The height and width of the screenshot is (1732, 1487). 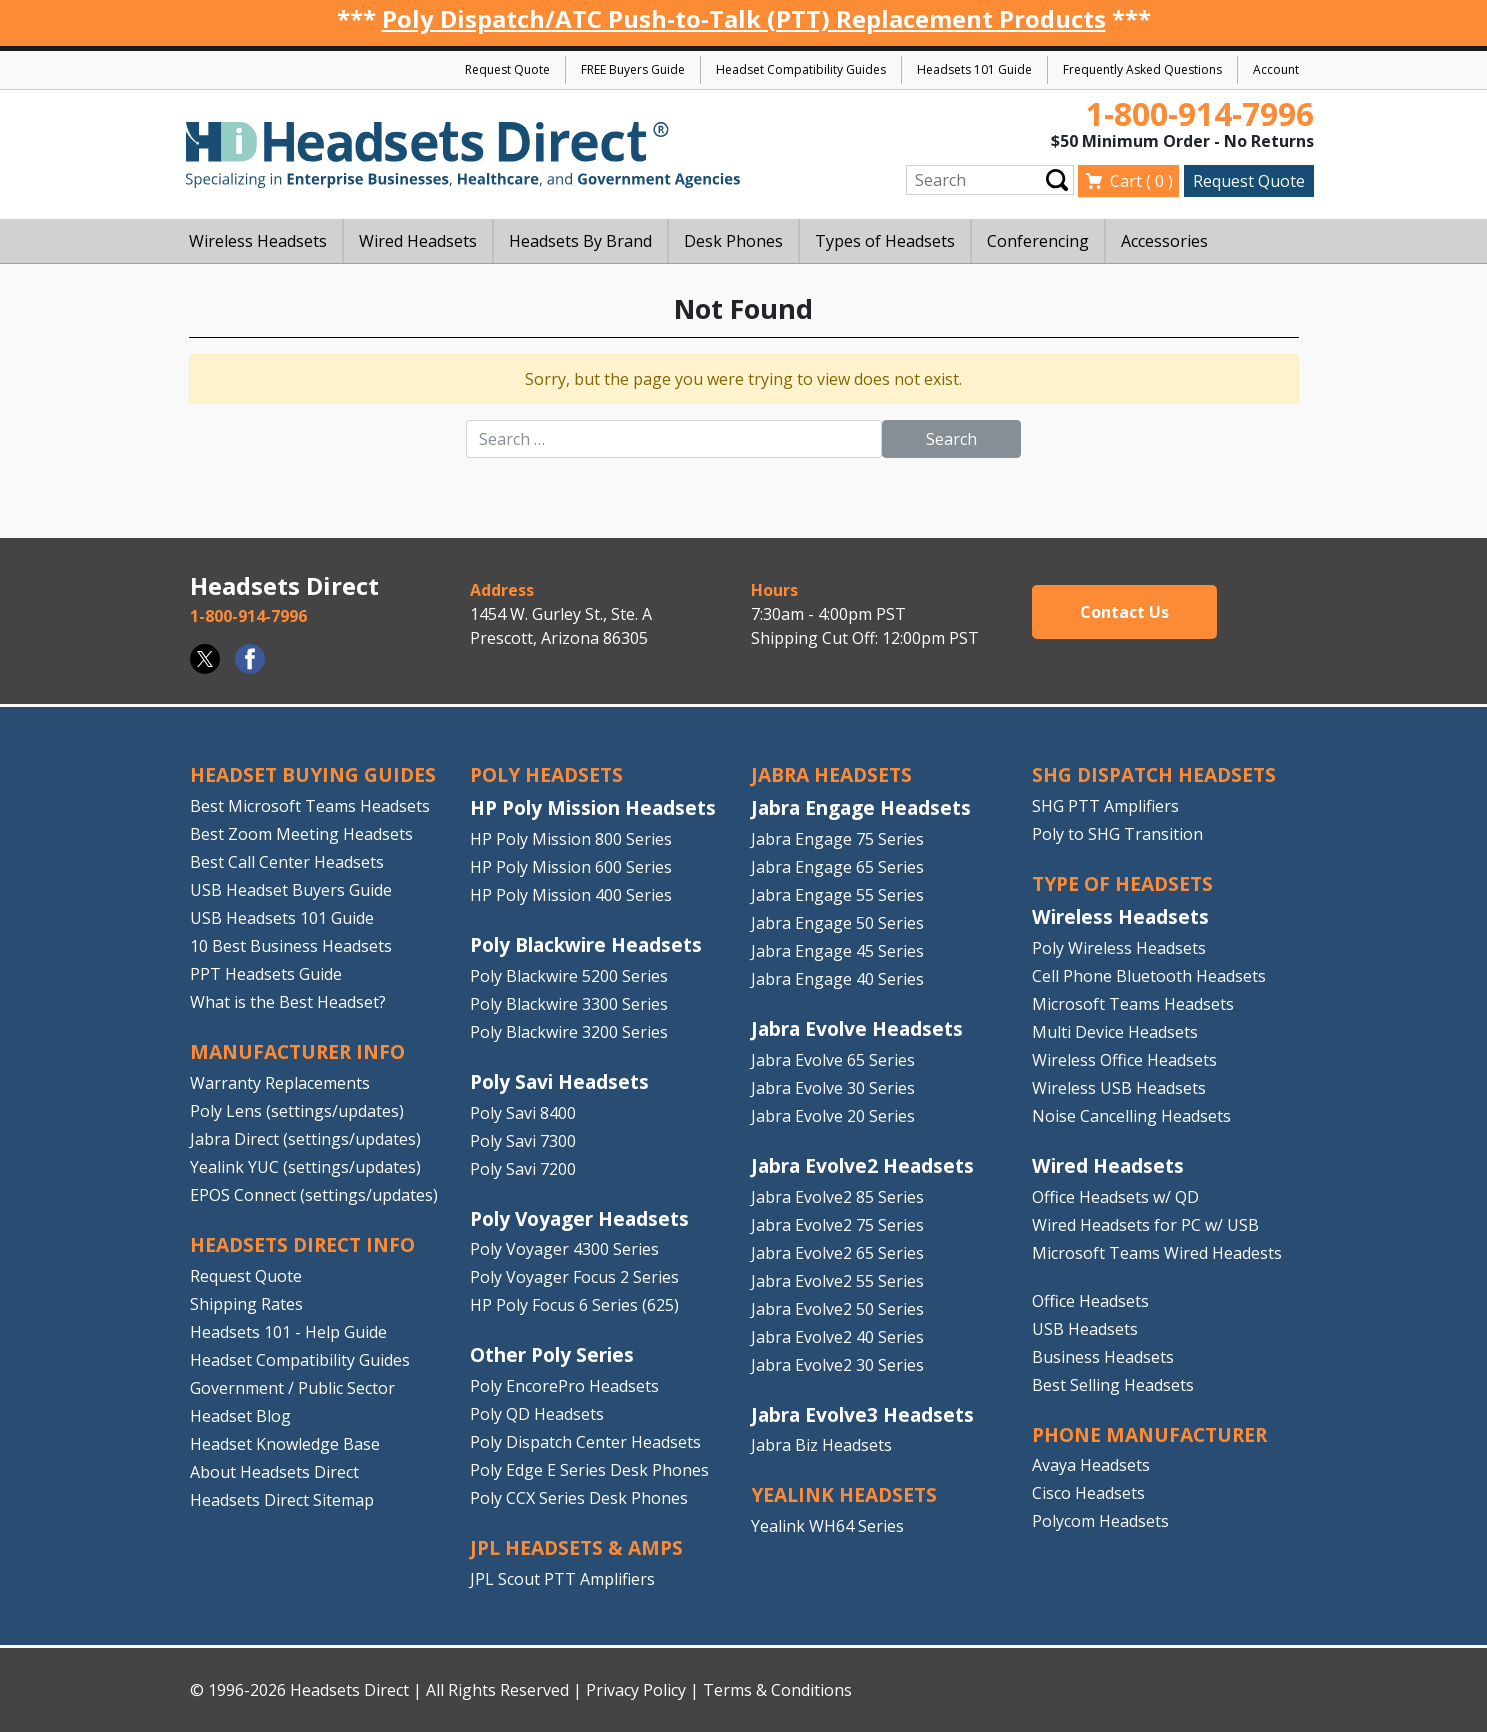 I want to click on TYPE OF HEADSETS, so click(x=1122, y=883).